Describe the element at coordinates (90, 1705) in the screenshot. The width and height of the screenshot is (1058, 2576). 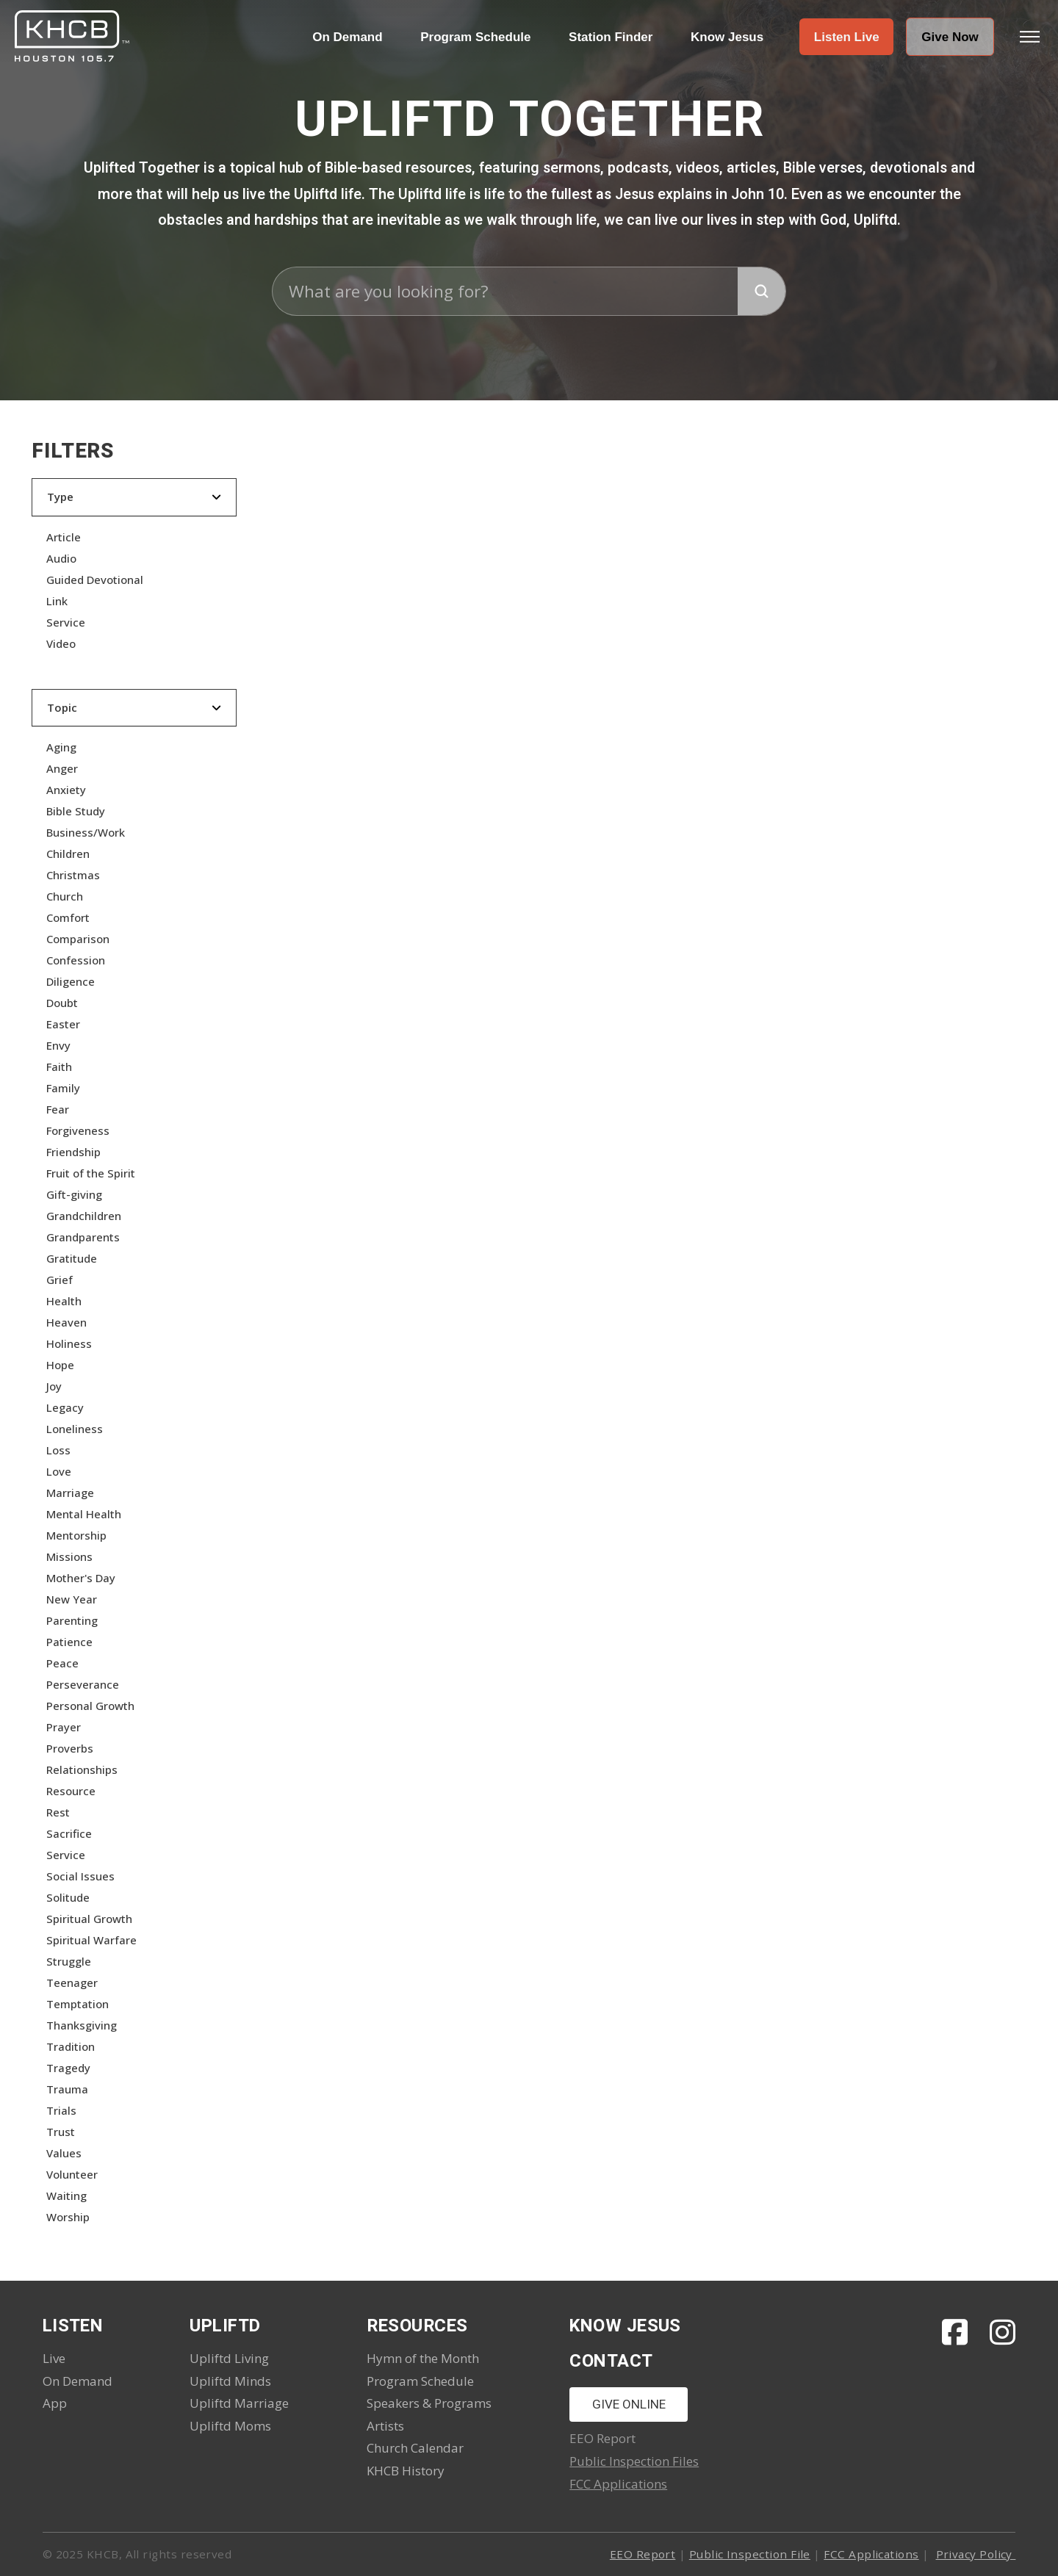
I see `Personal Growth` at that location.